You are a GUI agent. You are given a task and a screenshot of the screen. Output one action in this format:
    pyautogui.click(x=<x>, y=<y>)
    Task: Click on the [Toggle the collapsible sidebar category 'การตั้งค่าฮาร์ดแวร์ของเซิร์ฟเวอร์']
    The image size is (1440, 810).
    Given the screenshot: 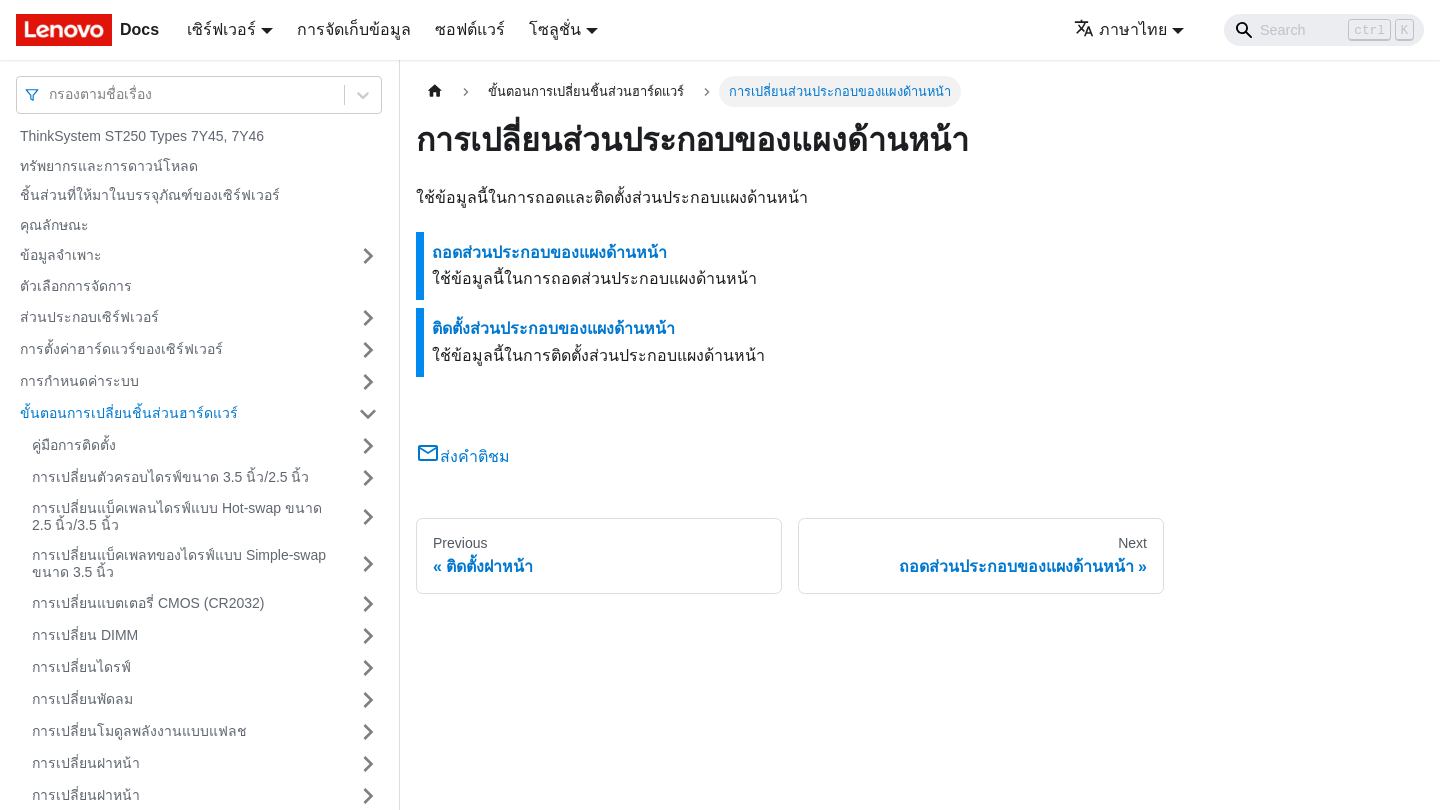 What is the action you would take?
    pyautogui.click(x=368, y=350)
    